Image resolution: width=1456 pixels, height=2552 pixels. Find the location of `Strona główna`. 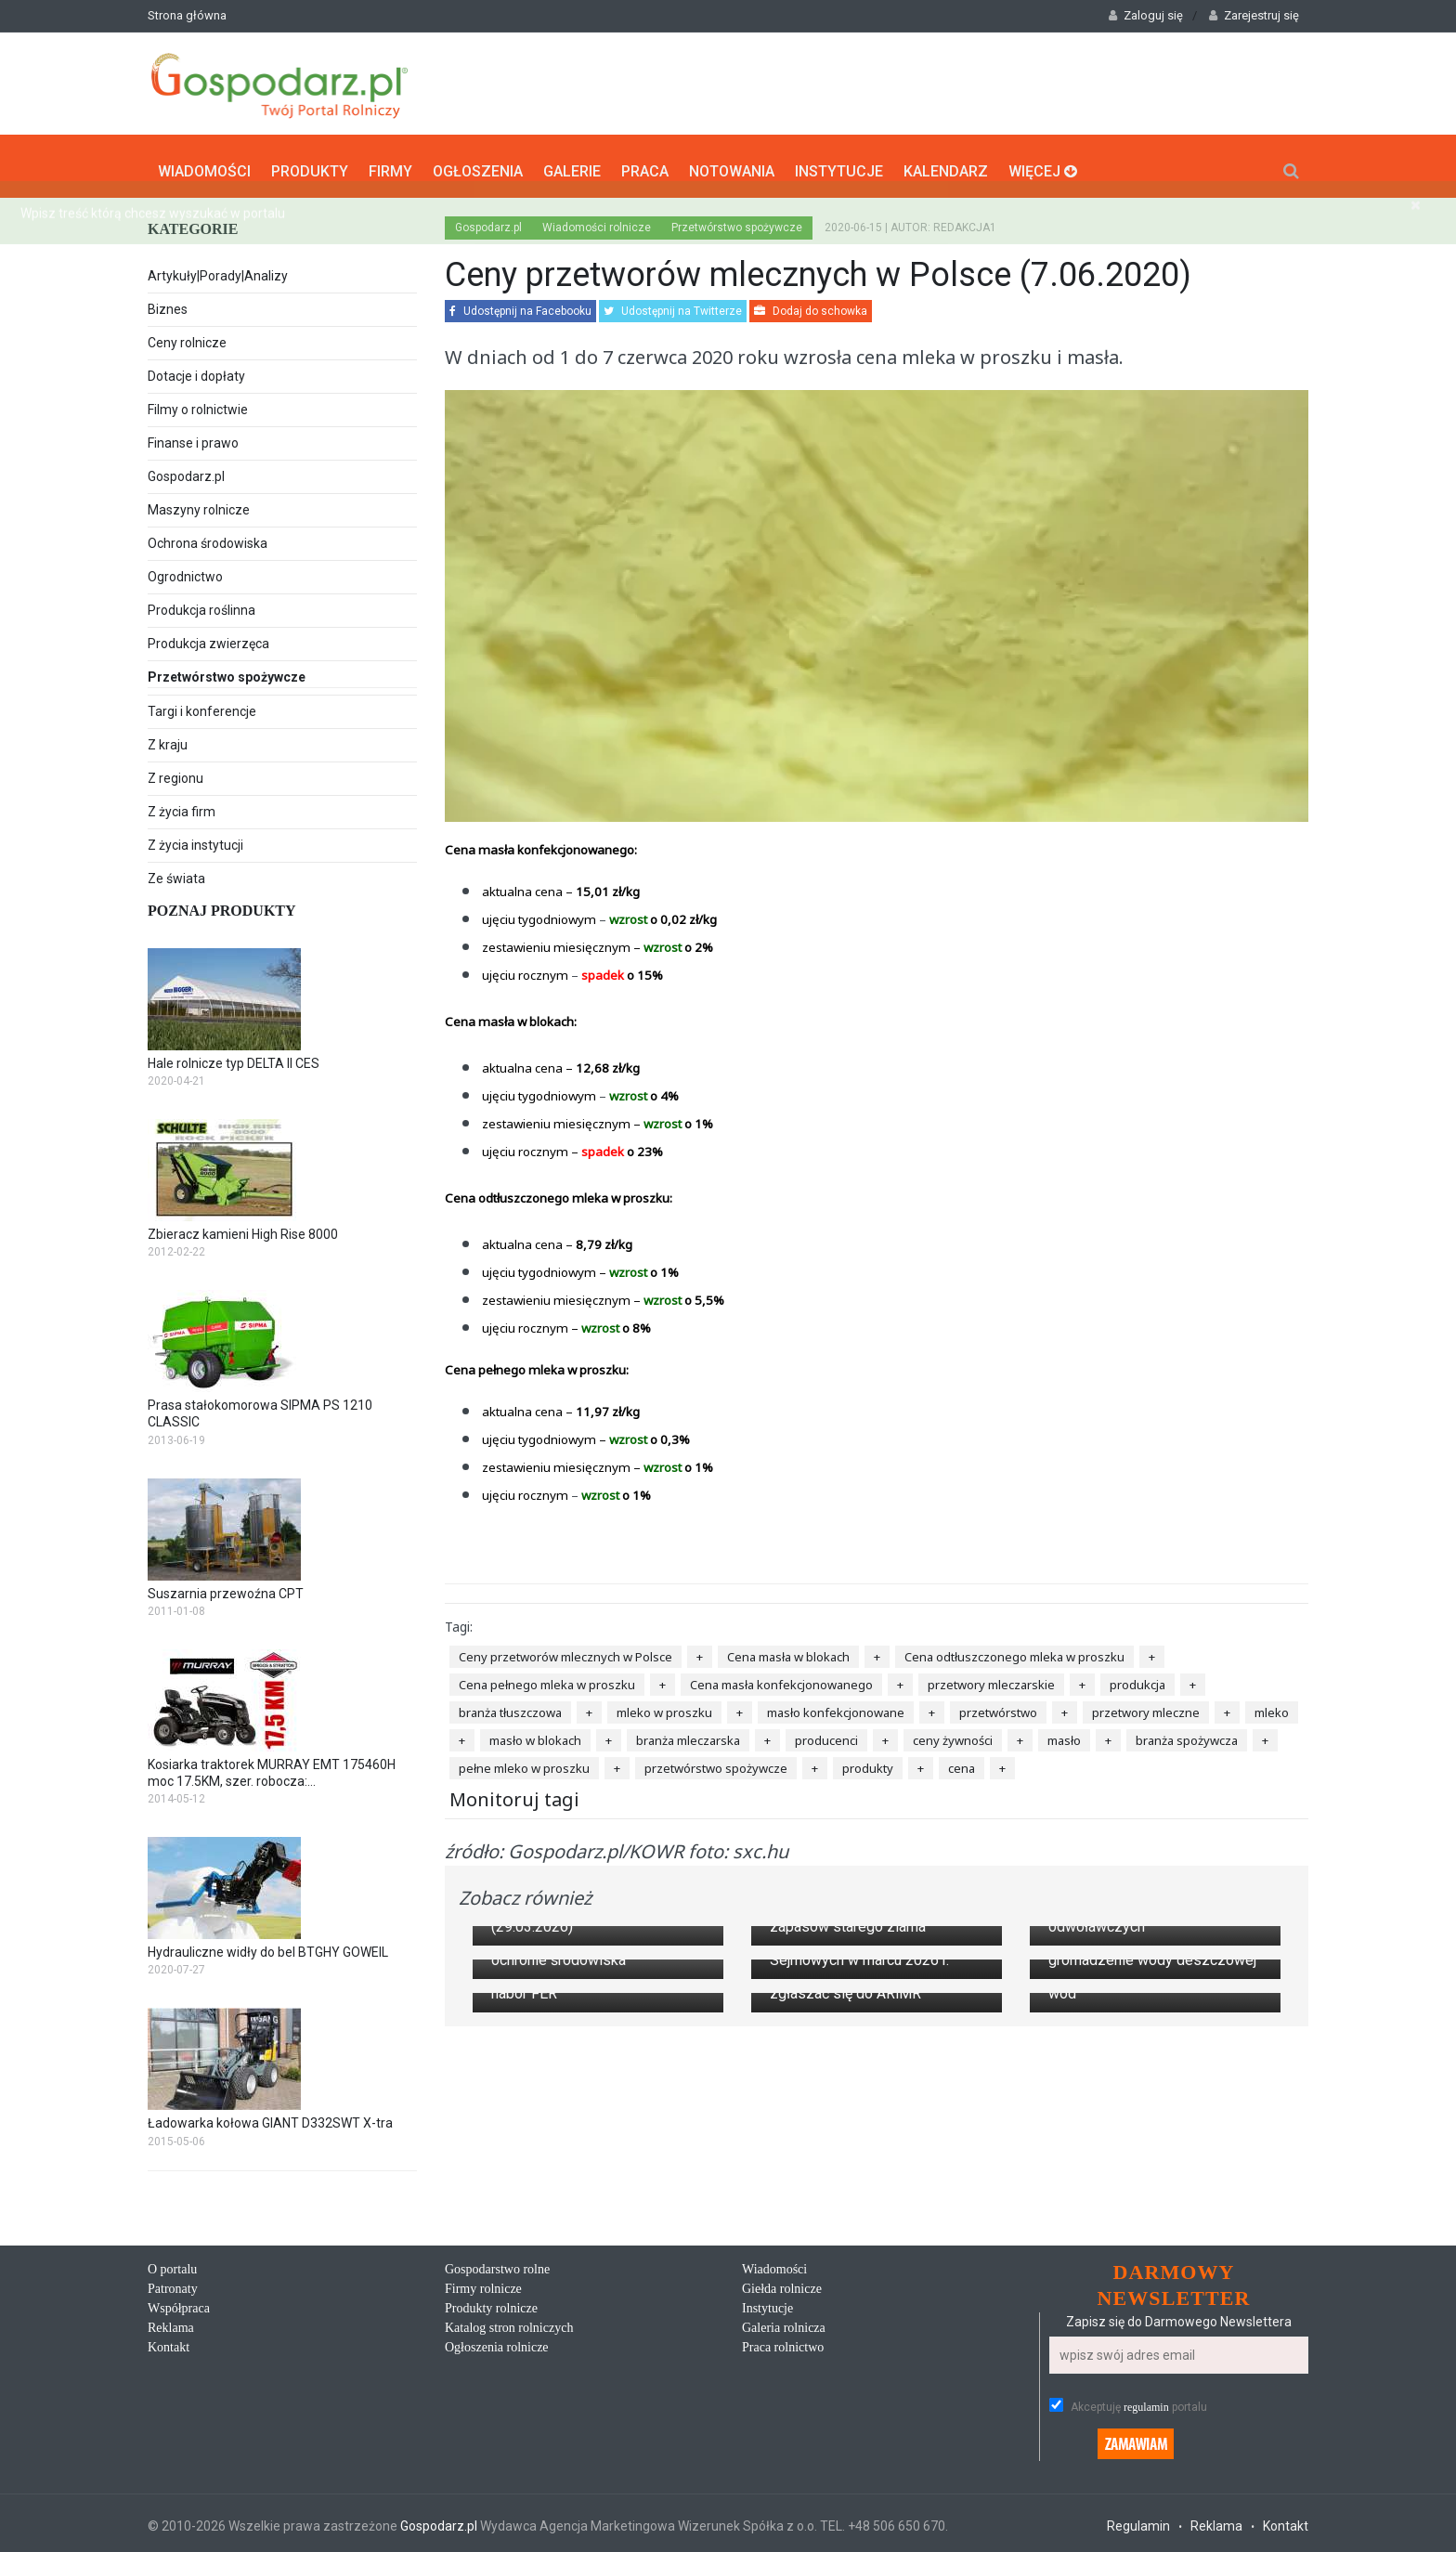

Strona główna is located at coordinates (187, 15).